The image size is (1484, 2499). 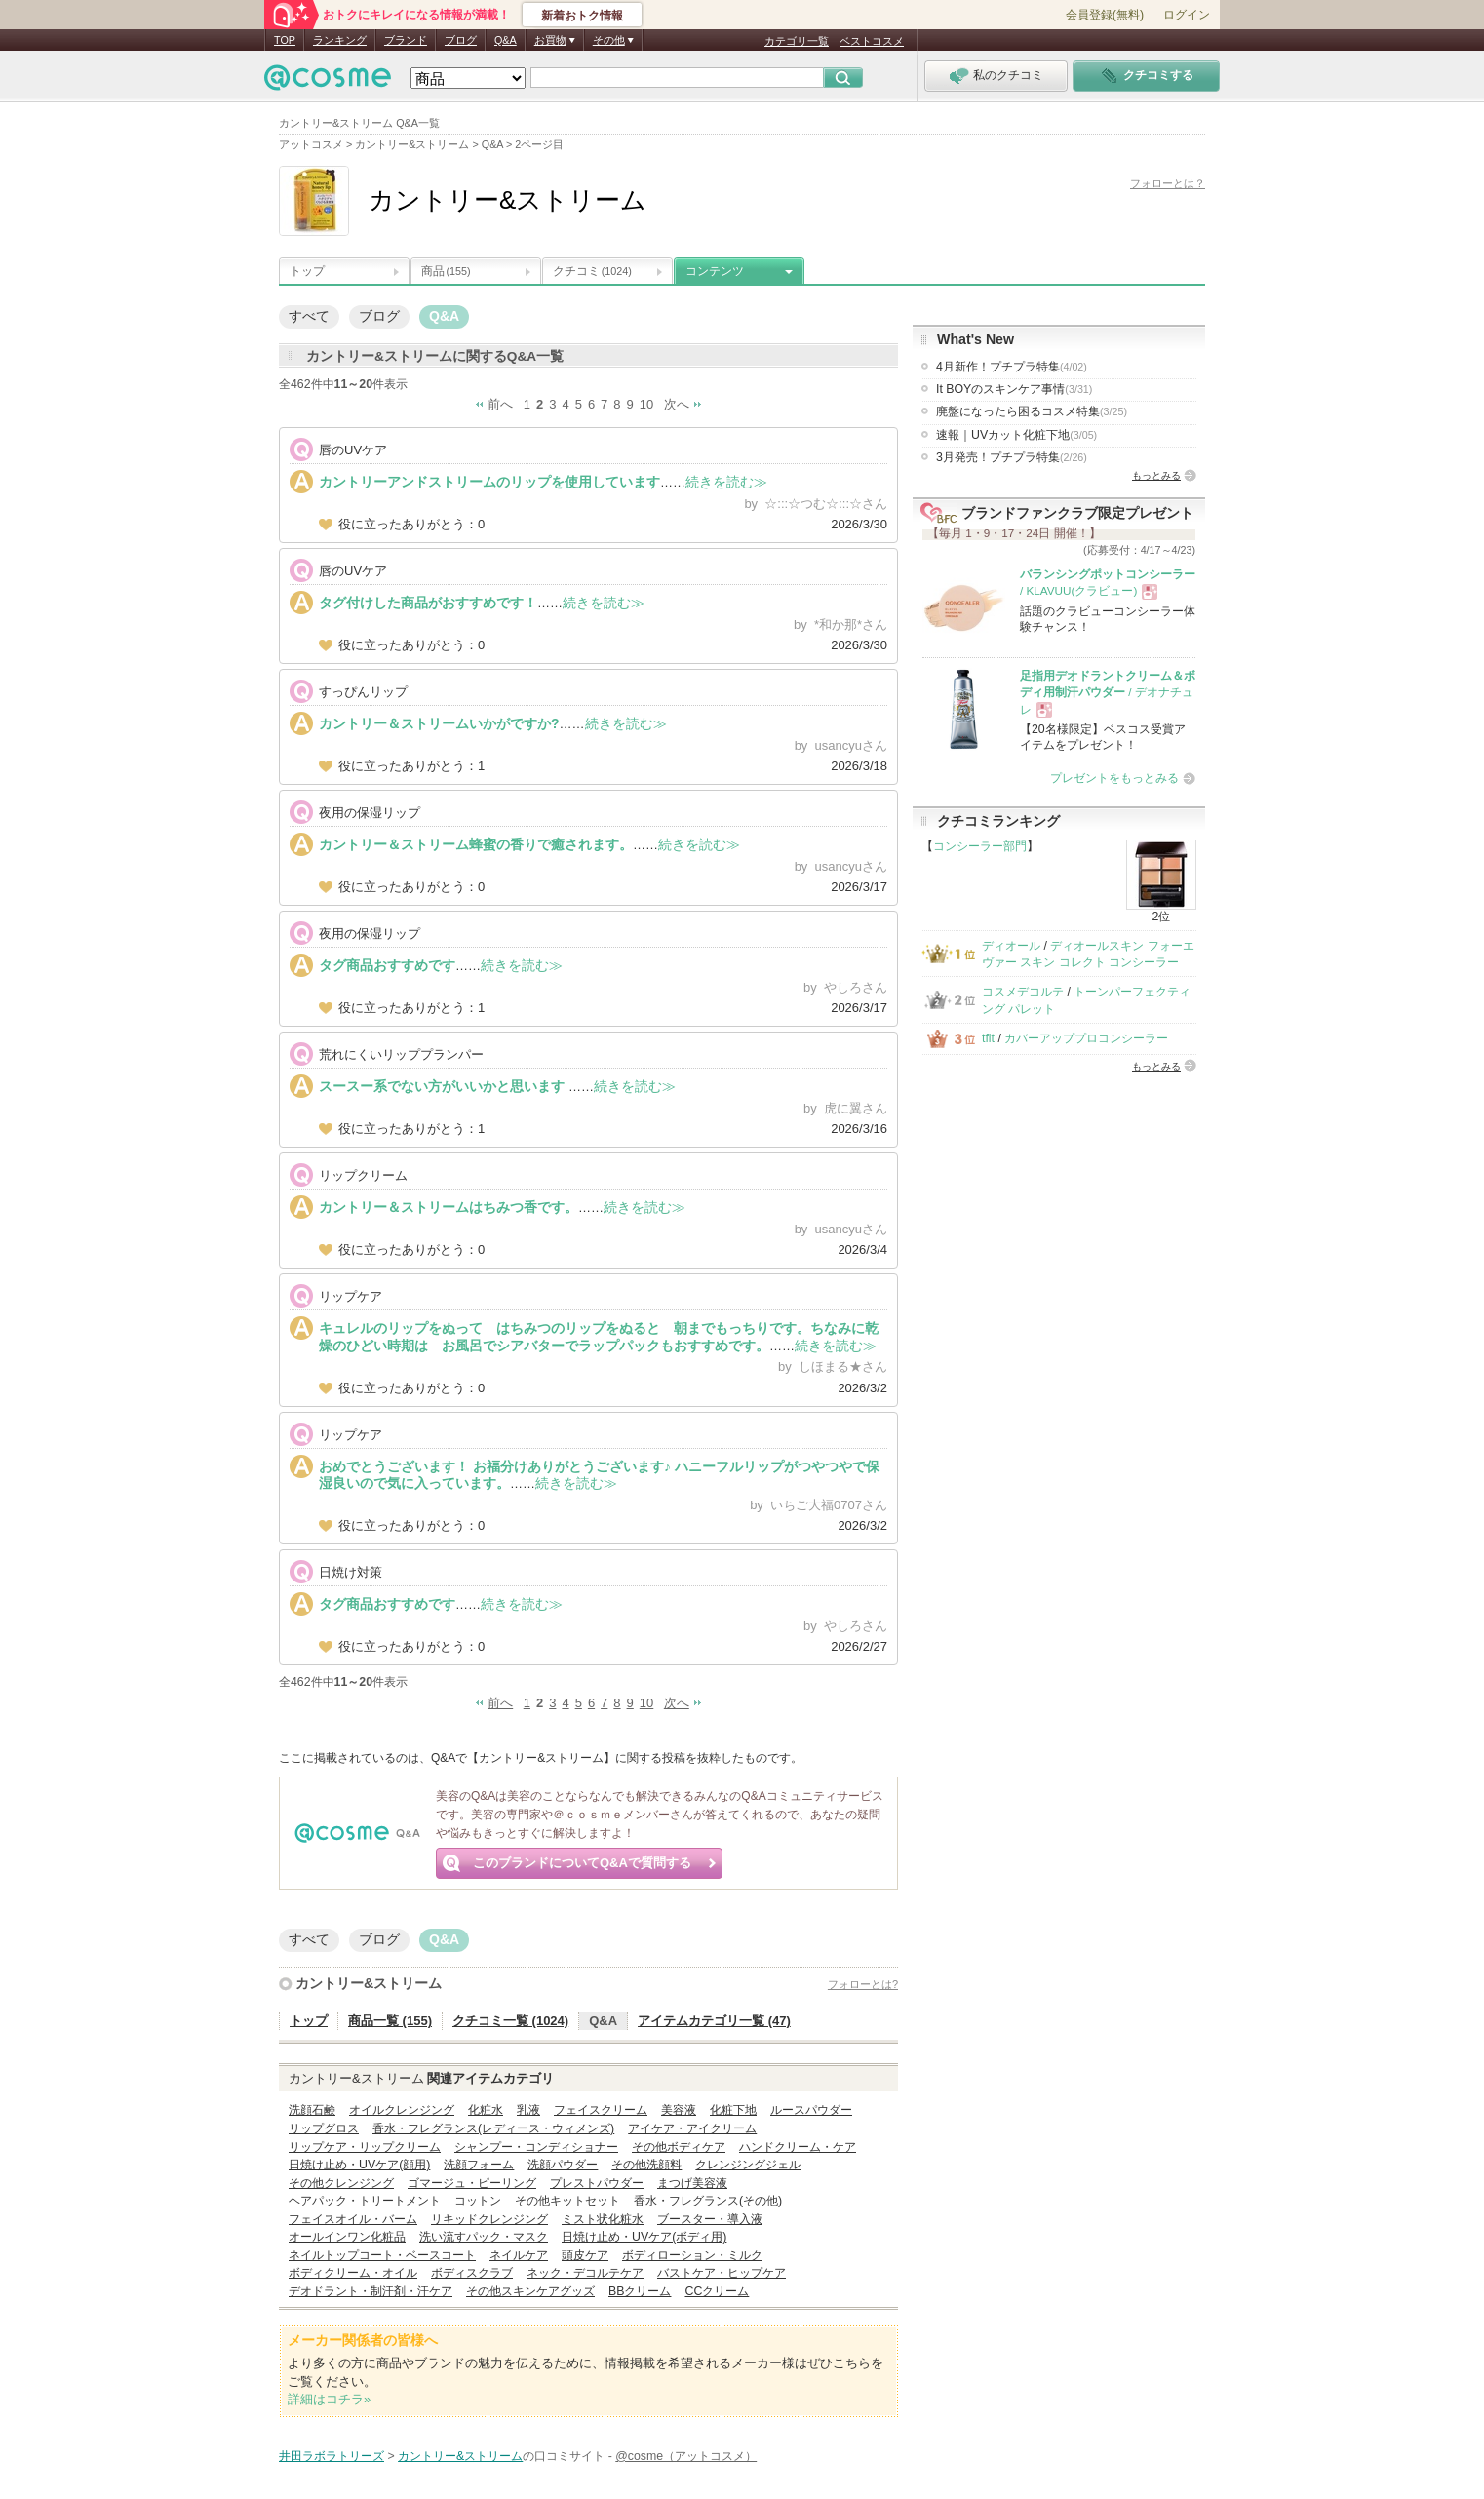 What do you see at coordinates (676, 404) in the screenshot?
I see `次へ` at bounding box center [676, 404].